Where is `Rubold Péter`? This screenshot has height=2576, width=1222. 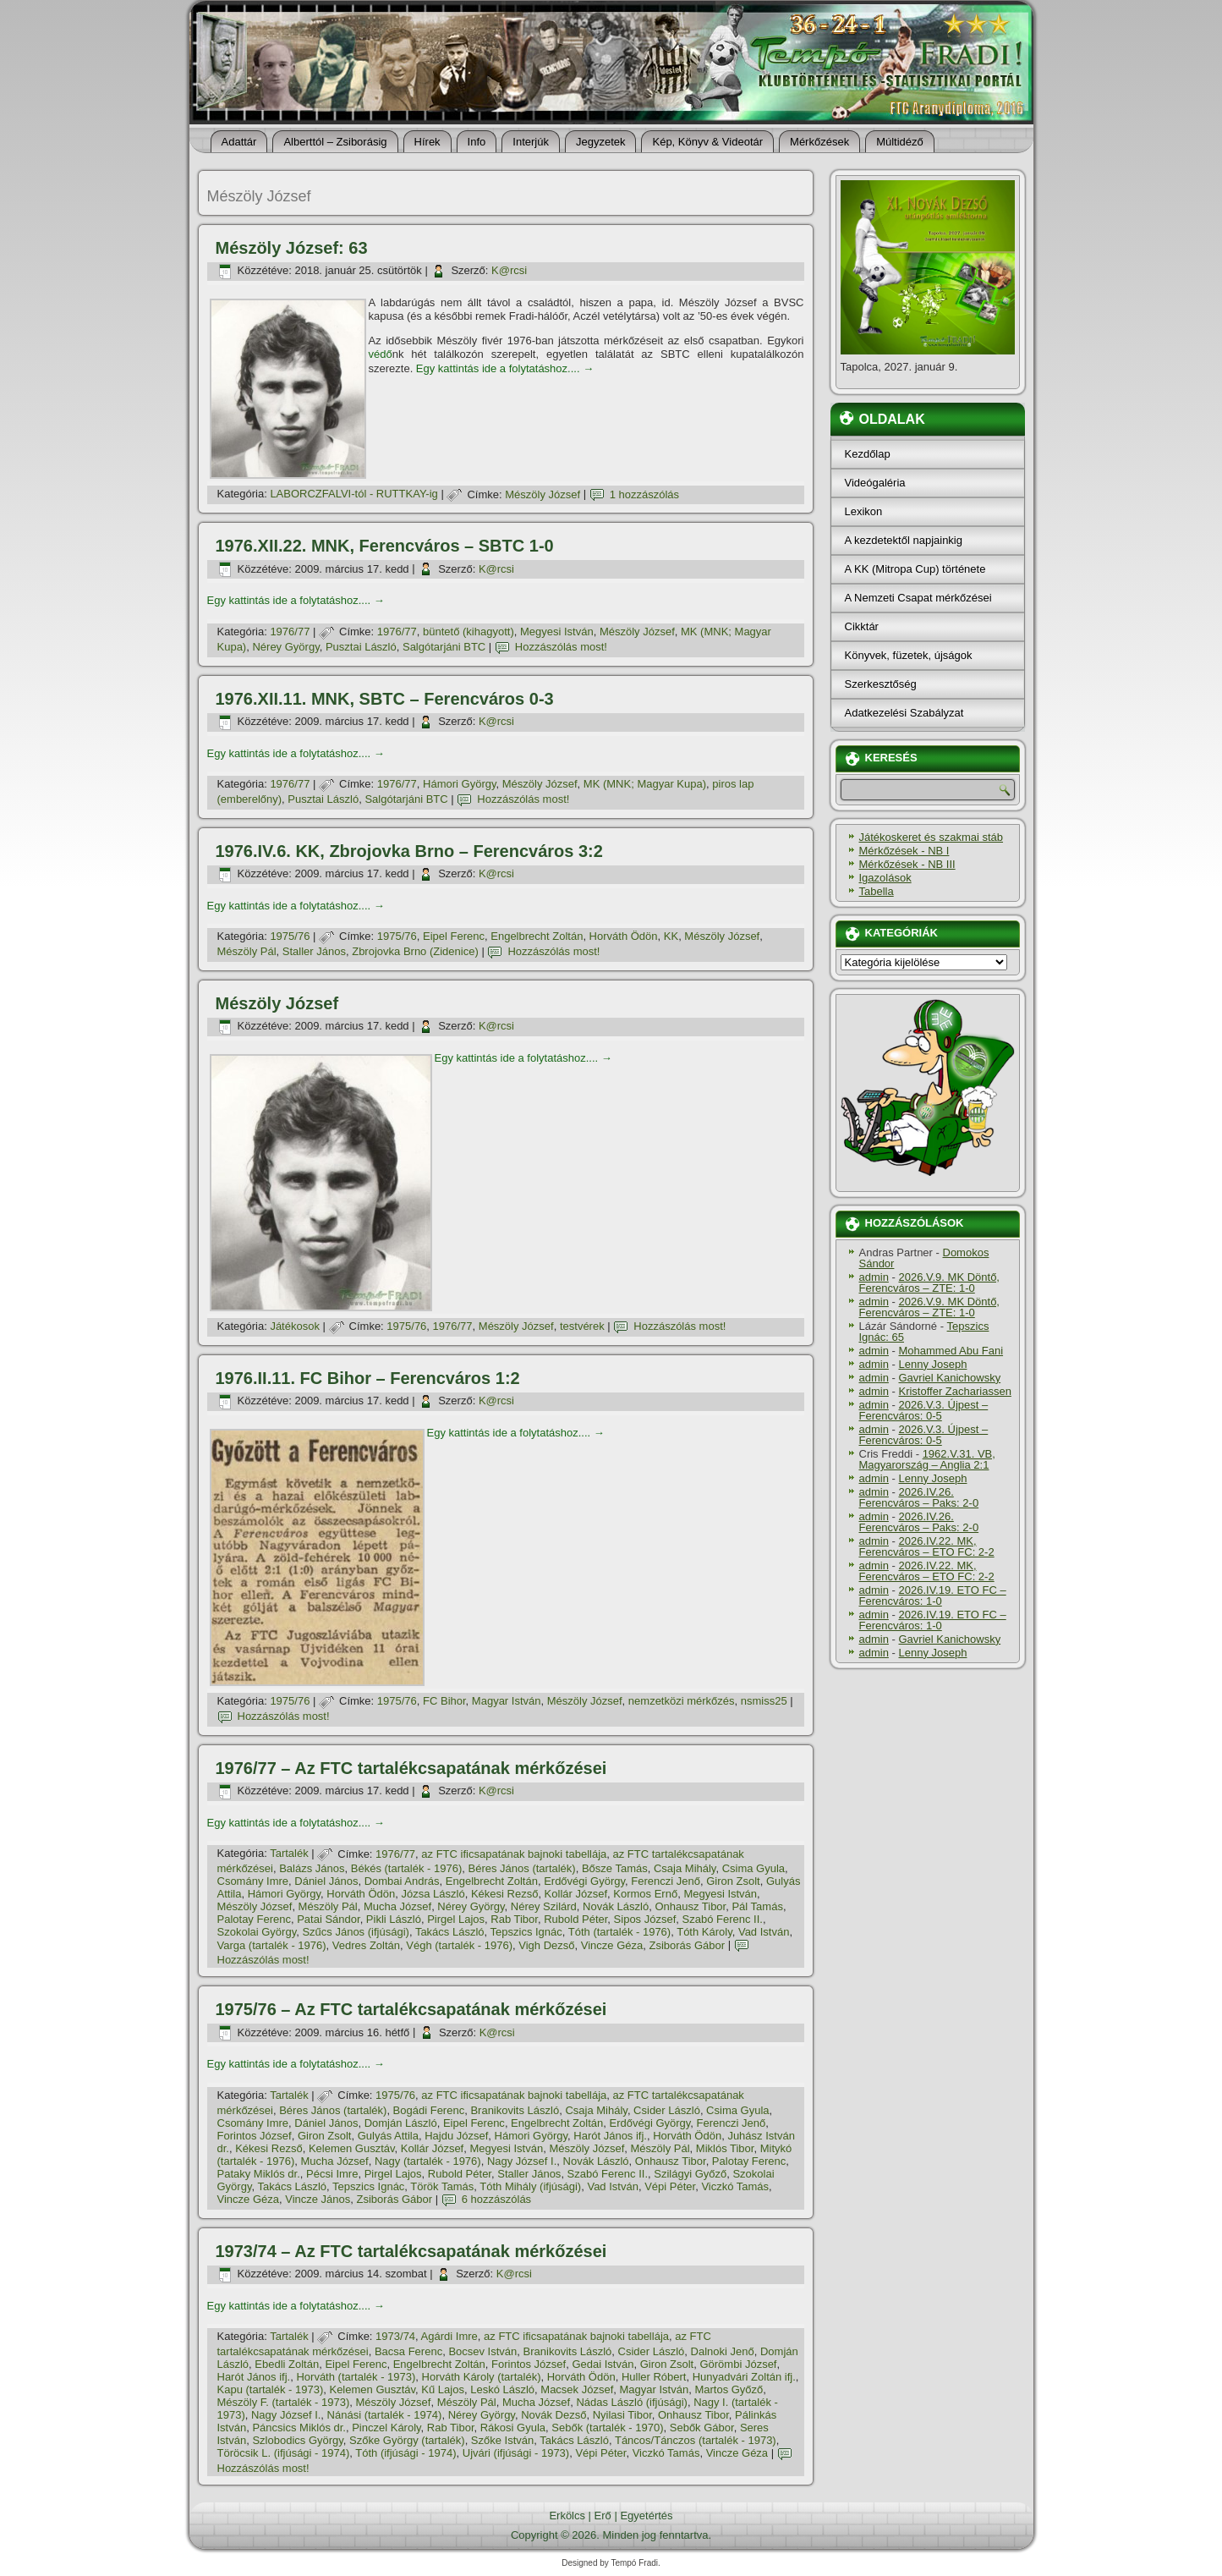 Rubold Péter is located at coordinates (575, 1919).